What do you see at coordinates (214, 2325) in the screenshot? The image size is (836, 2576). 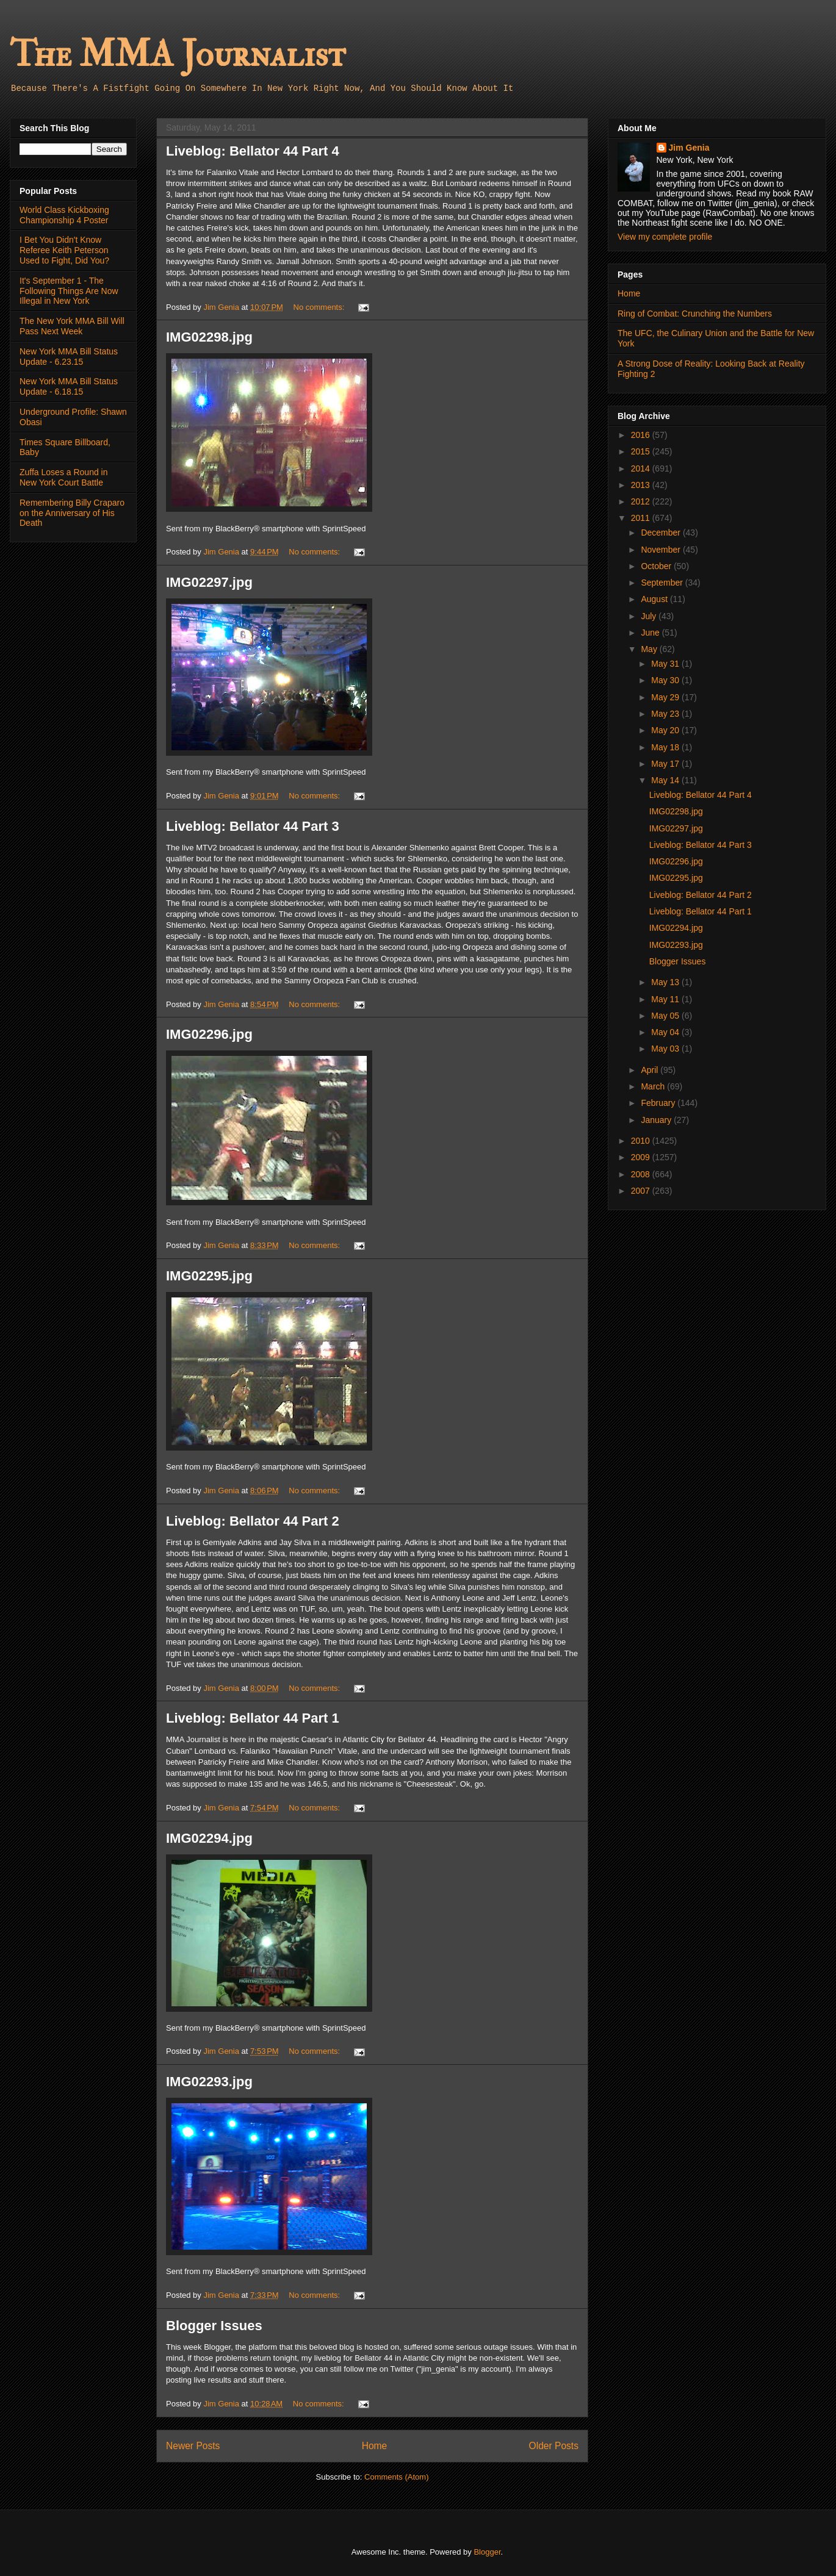 I see `Blogger Issues` at bounding box center [214, 2325].